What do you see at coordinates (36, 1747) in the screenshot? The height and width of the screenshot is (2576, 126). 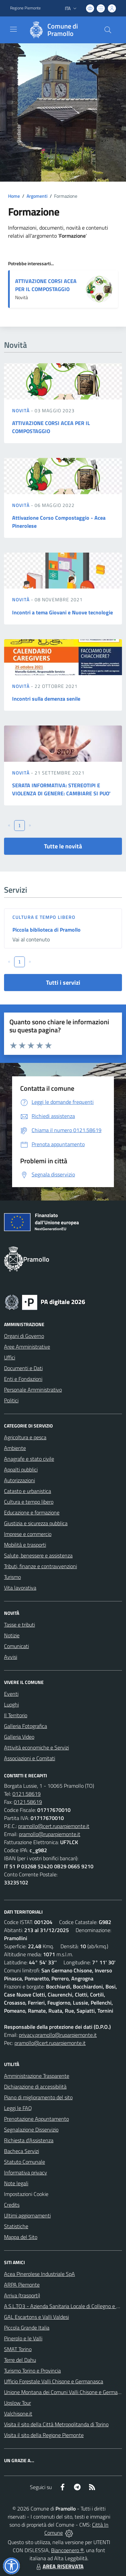 I see `Attività economiche e Servizi` at bounding box center [36, 1747].